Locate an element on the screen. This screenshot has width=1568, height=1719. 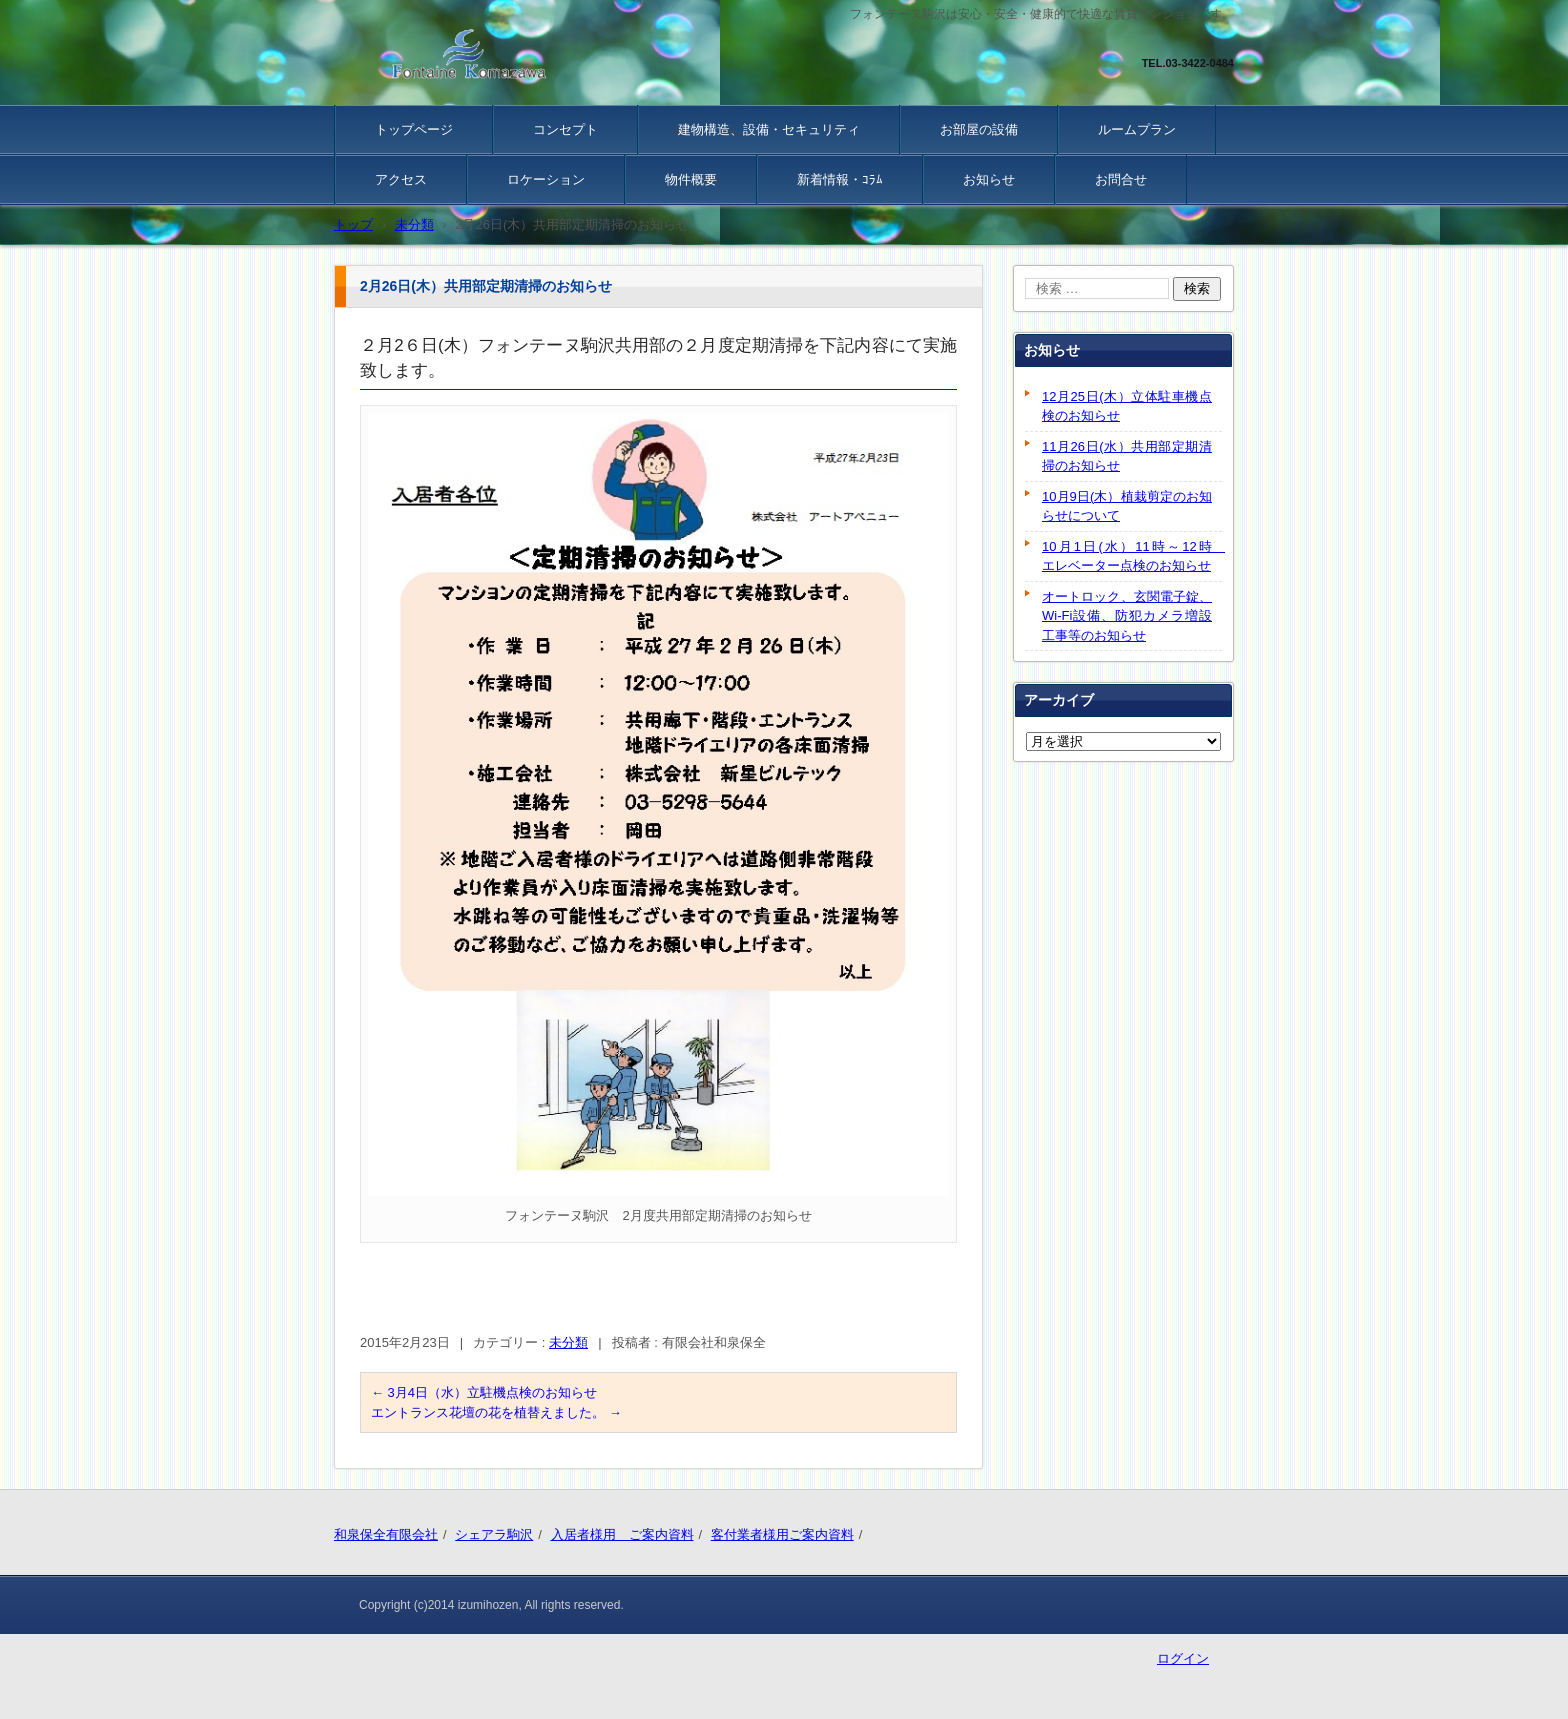
ログイン is located at coordinates (1183, 1658).